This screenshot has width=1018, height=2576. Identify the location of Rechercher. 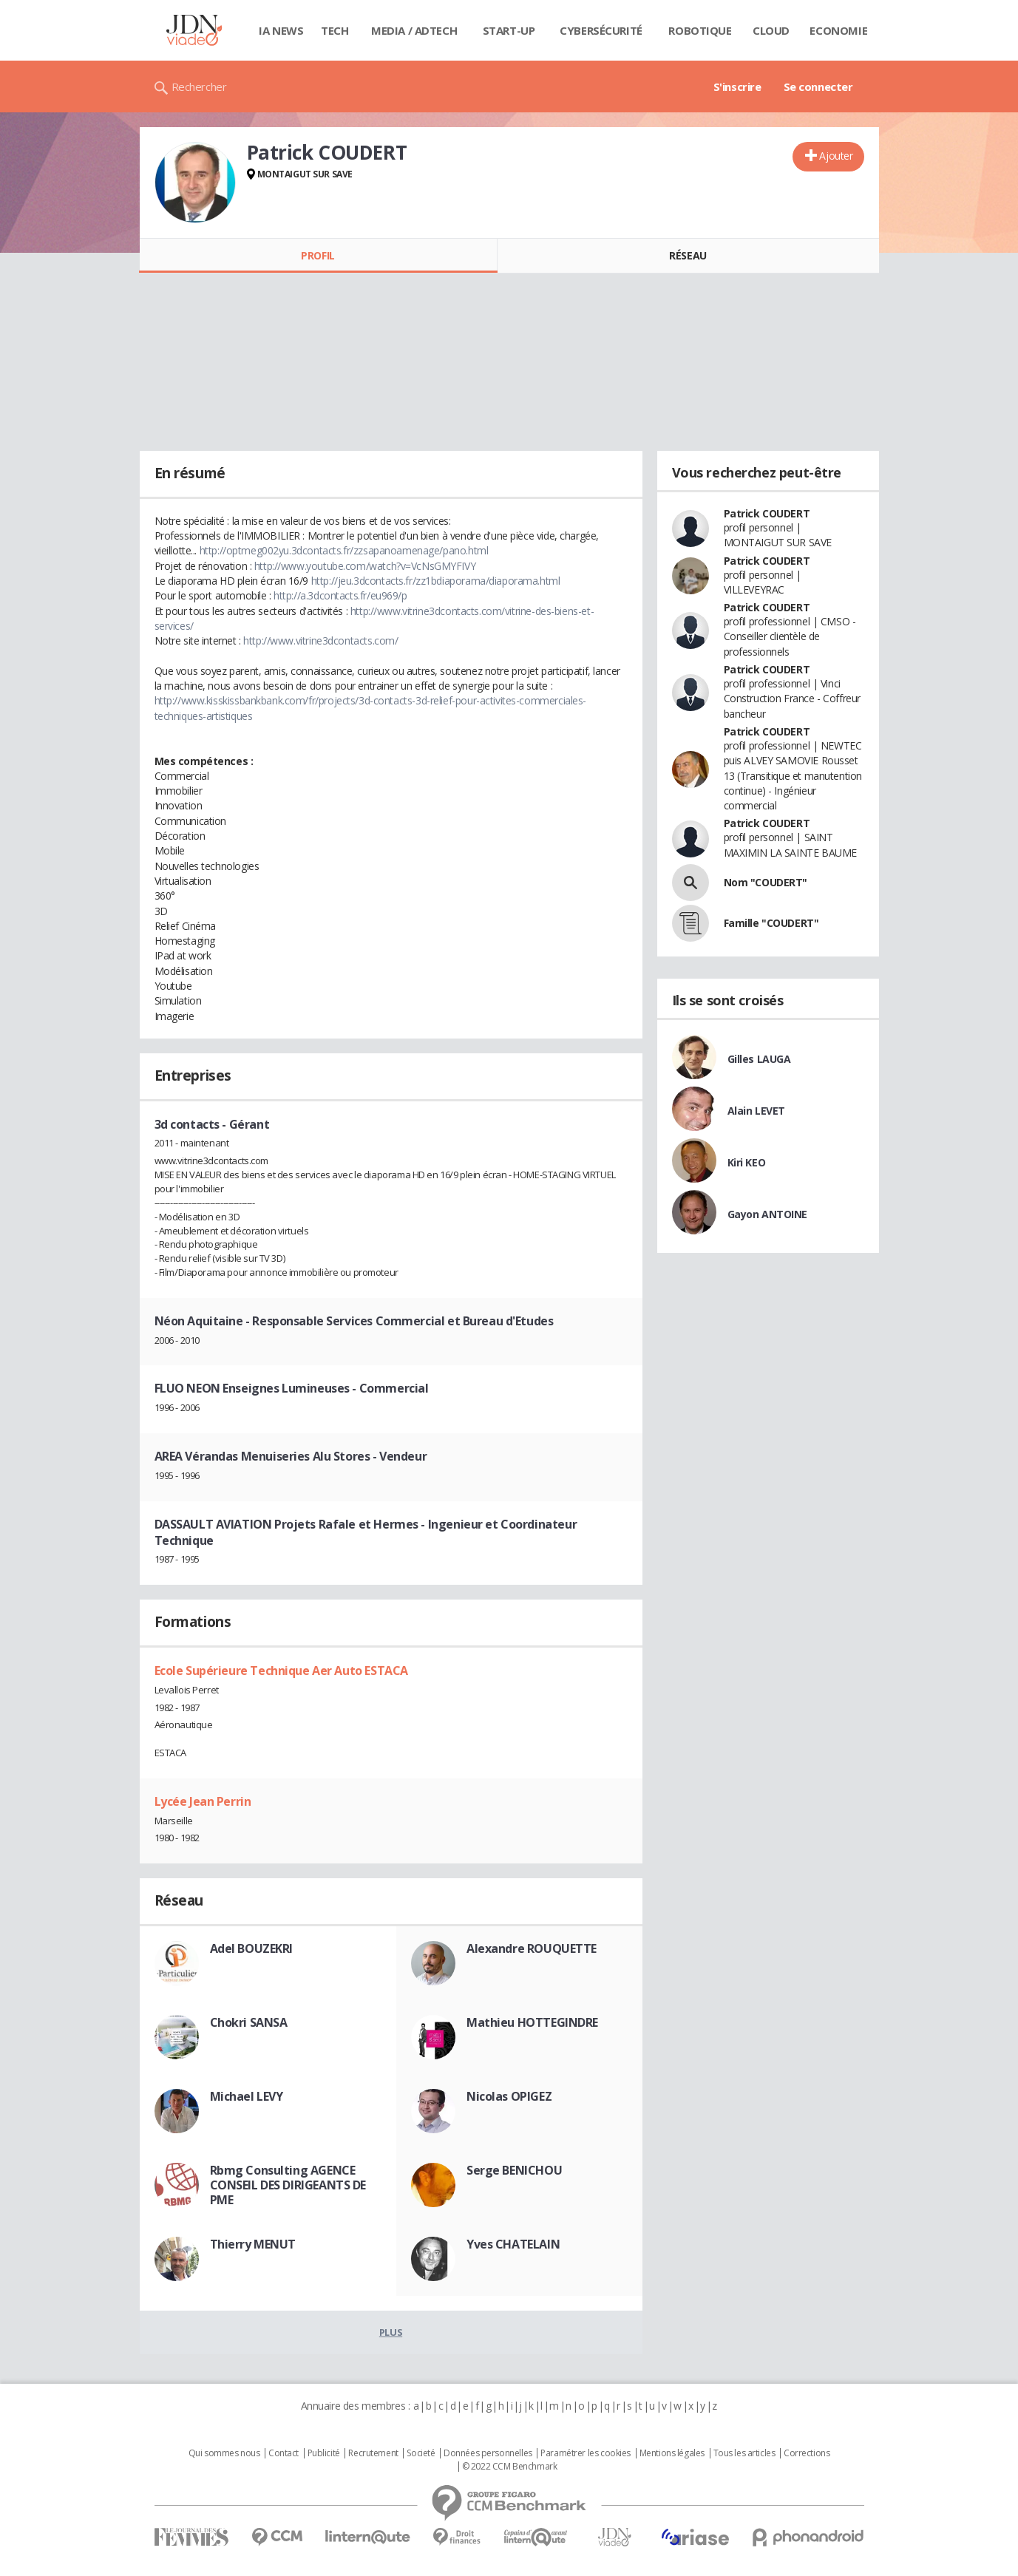
(199, 86).